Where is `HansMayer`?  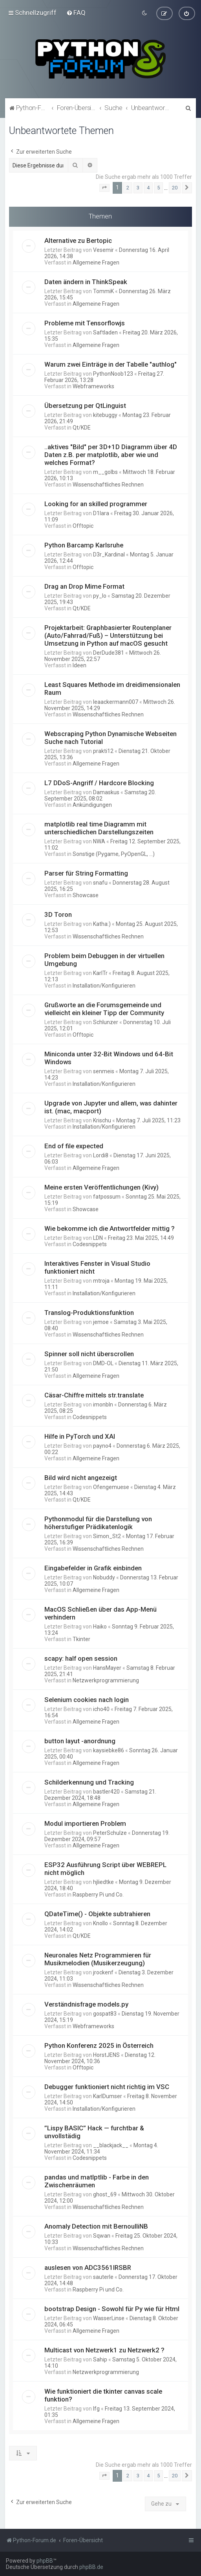
HansMayer is located at coordinates (107, 1668).